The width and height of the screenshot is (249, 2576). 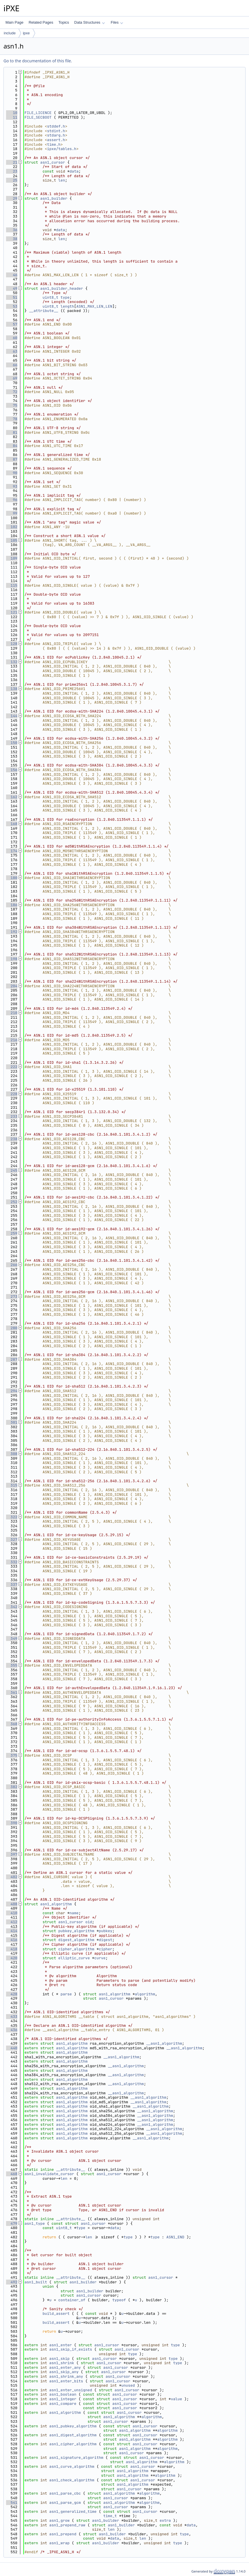 What do you see at coordinates (11, 823) in the screenshot?
I see `168` at bounding box center [11, 823].